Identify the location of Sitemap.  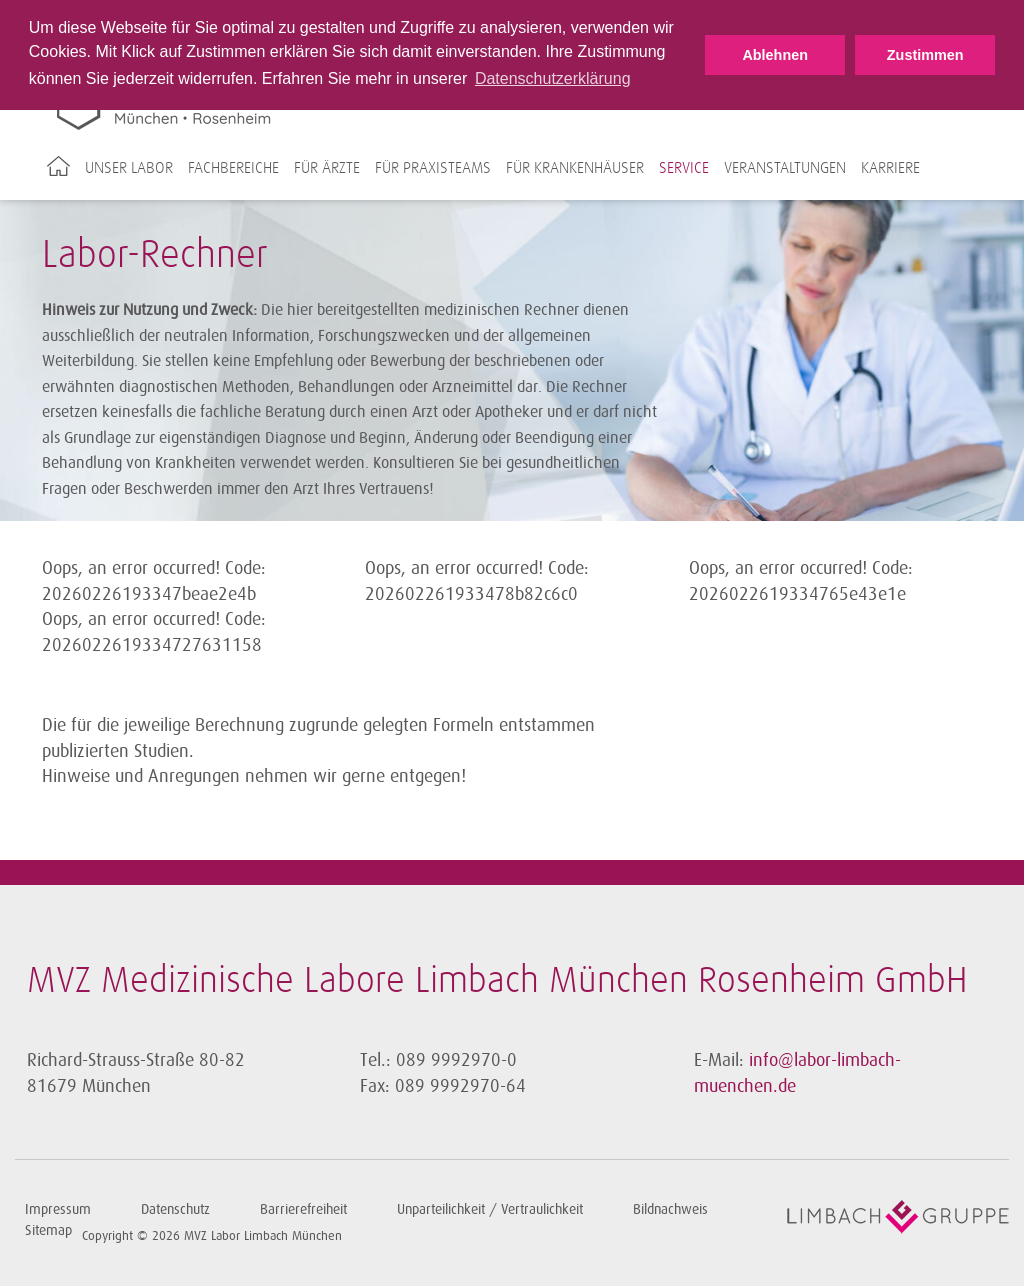
(48, 1230).